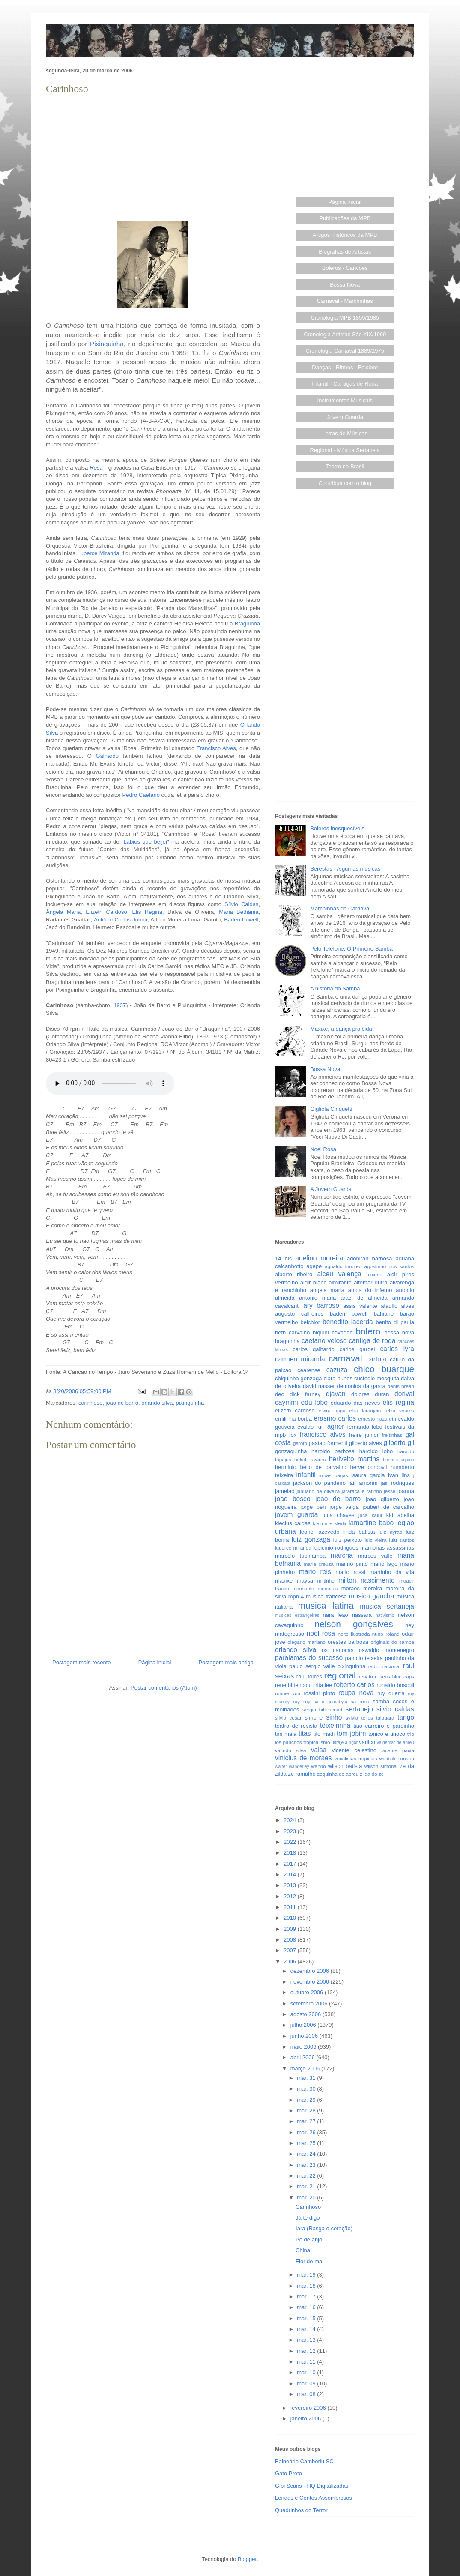 The height and width of the screenshot is (2576, 460). I want to click on Pedro Caetano, so click(141, 795).